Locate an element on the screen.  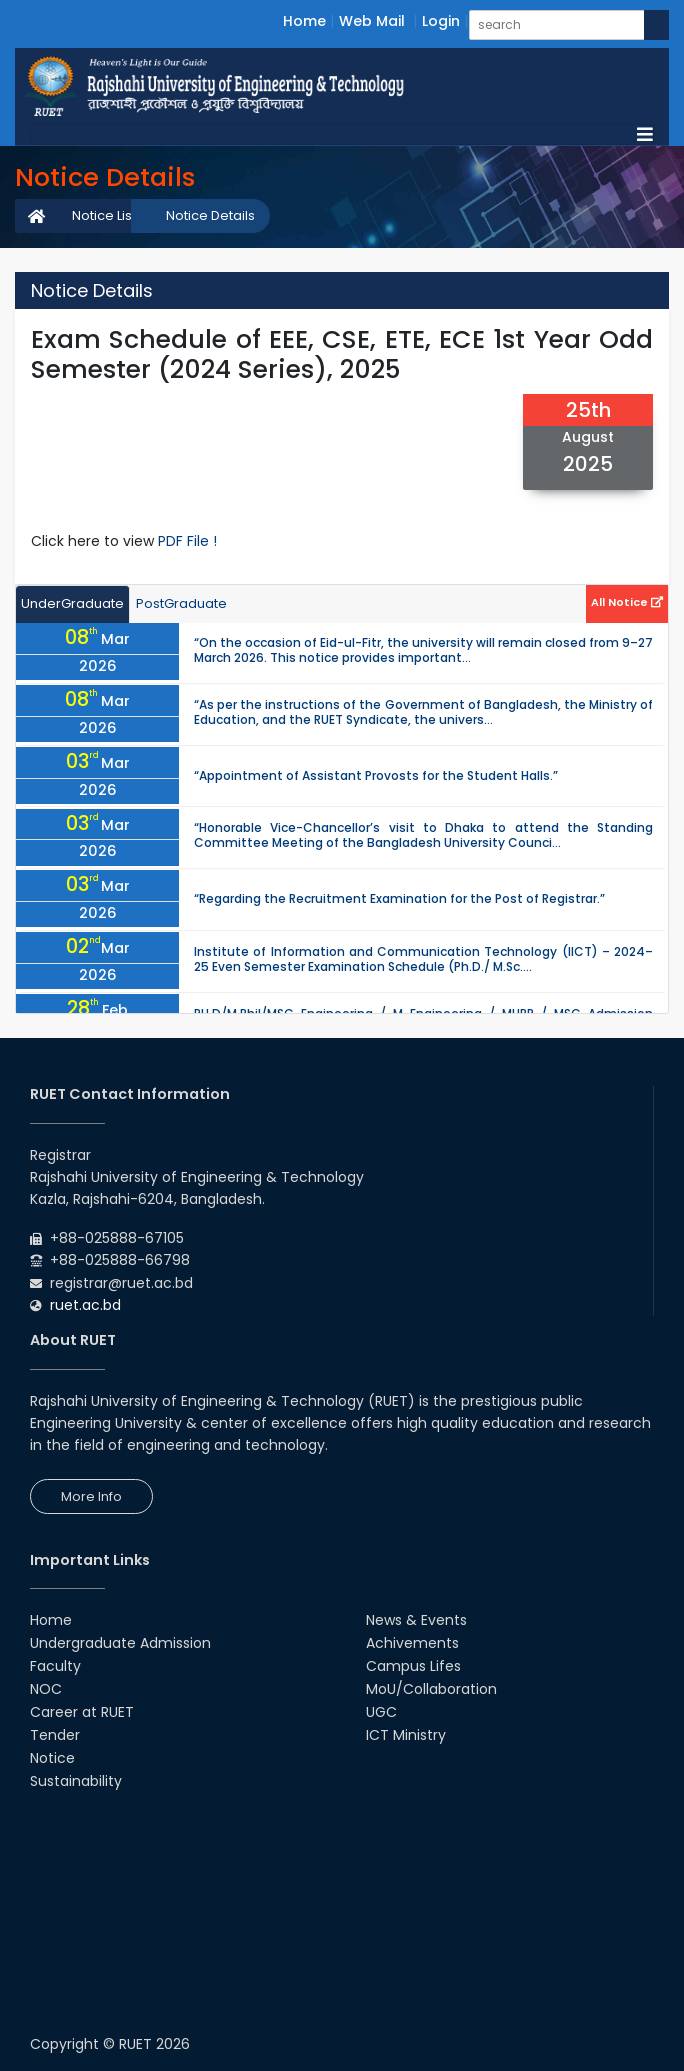
Undergraduate Admission is located at coordinates (120, 1643).